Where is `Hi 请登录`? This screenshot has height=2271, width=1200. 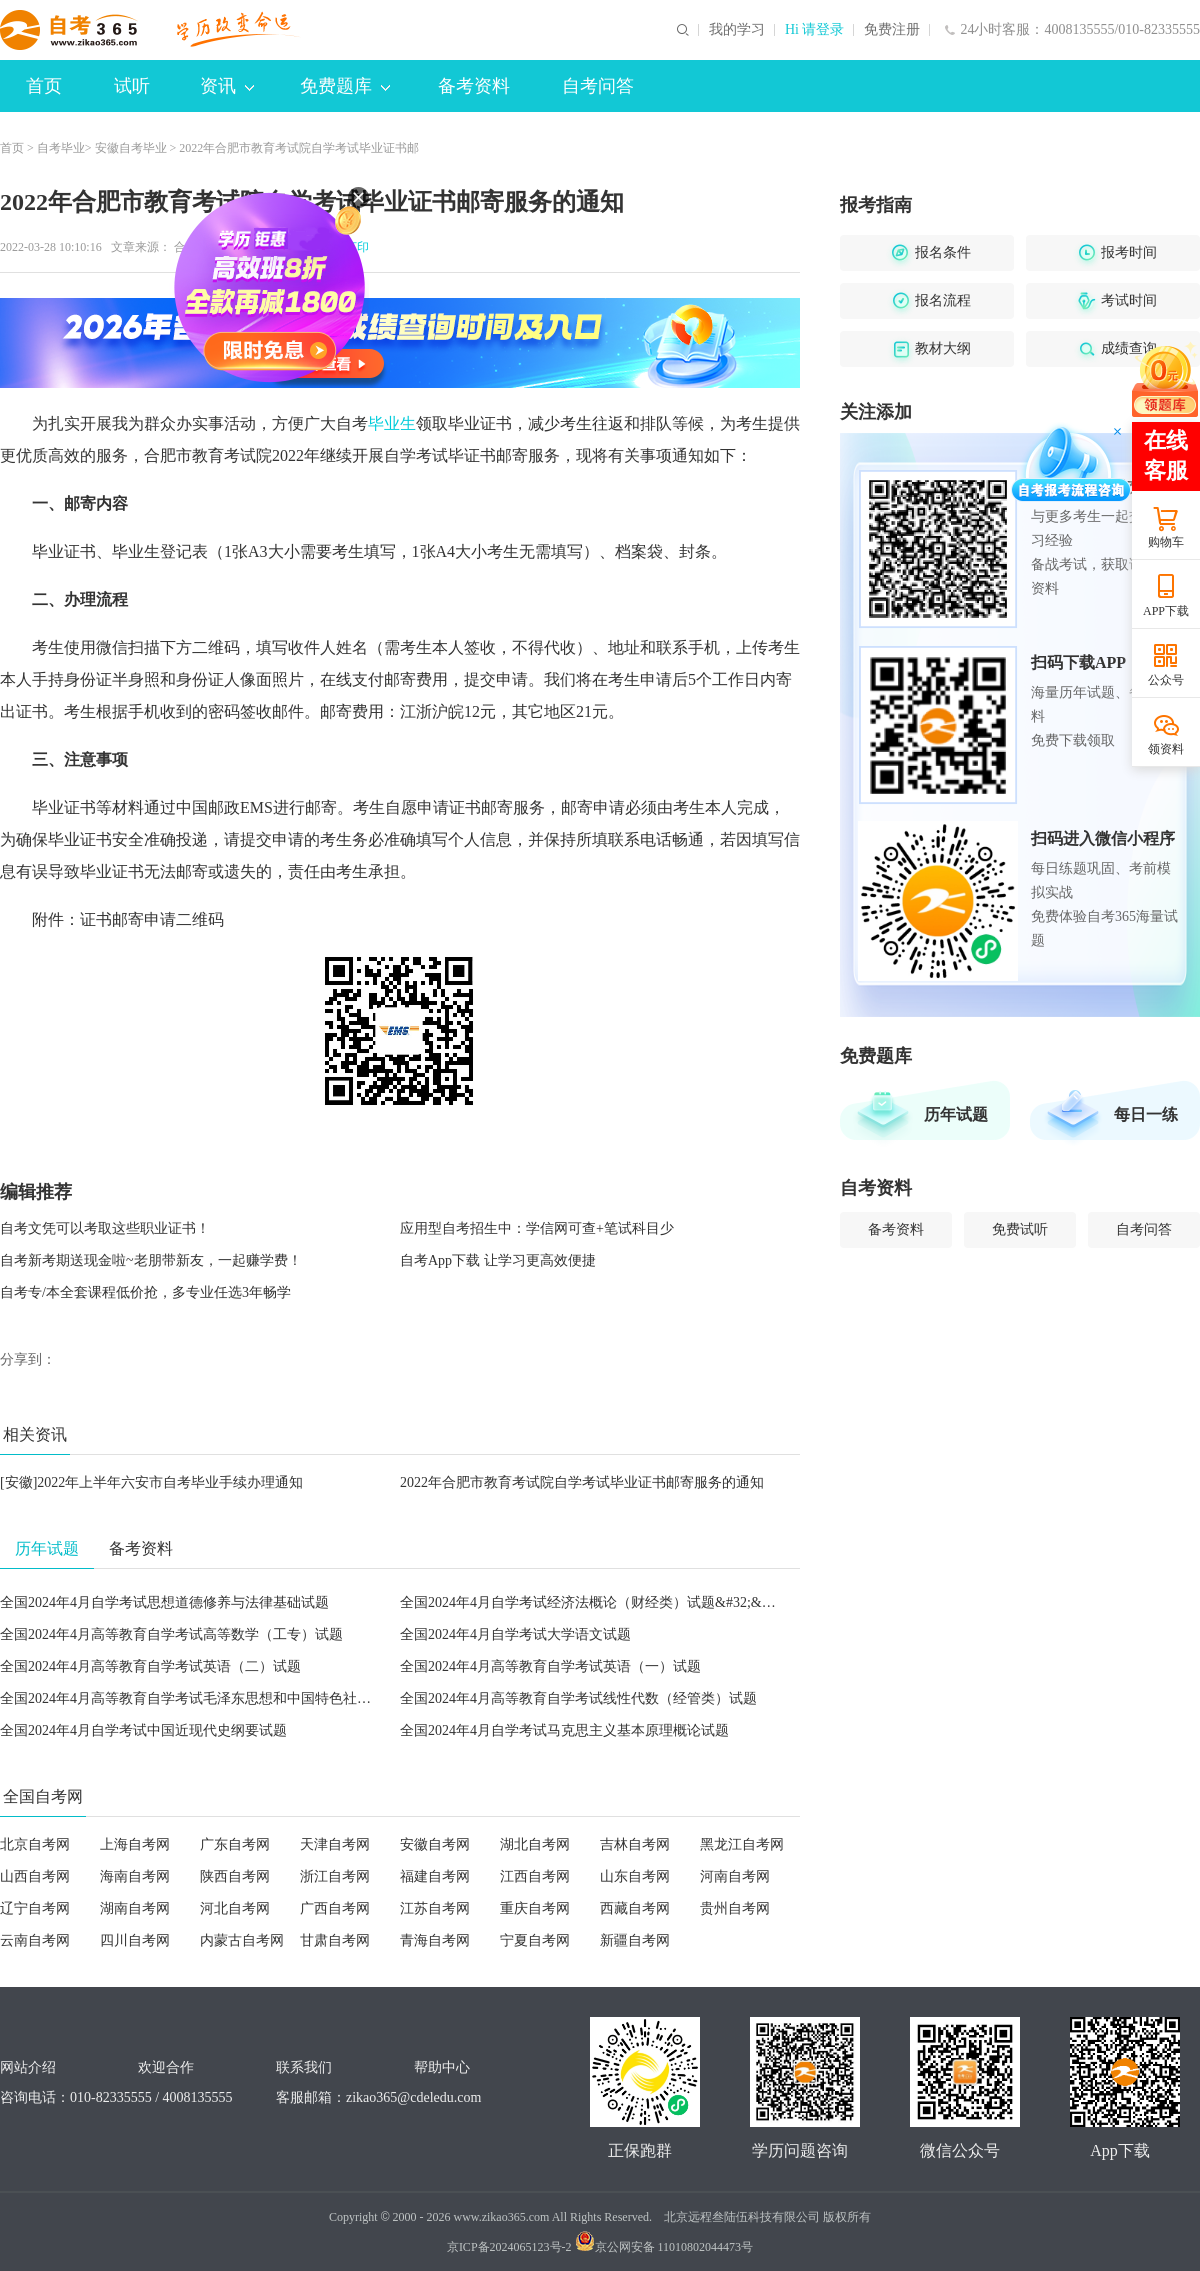
Hi 请登录 is located at coordinates (815, 30).